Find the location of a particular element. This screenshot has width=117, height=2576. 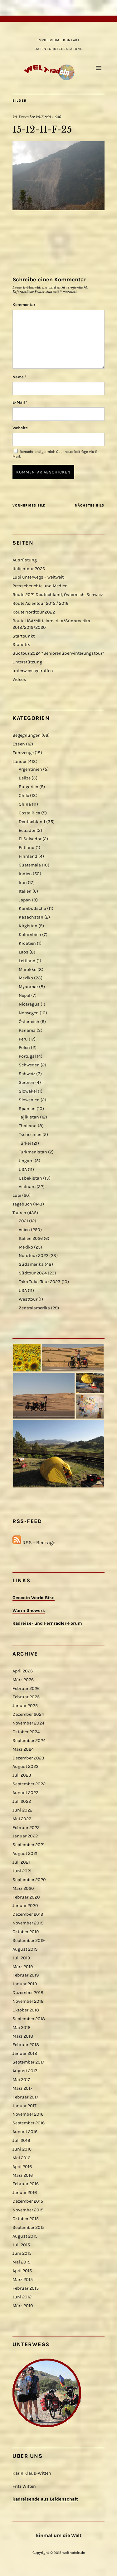

Italien 2026 is located at coordinates (31, 1238).